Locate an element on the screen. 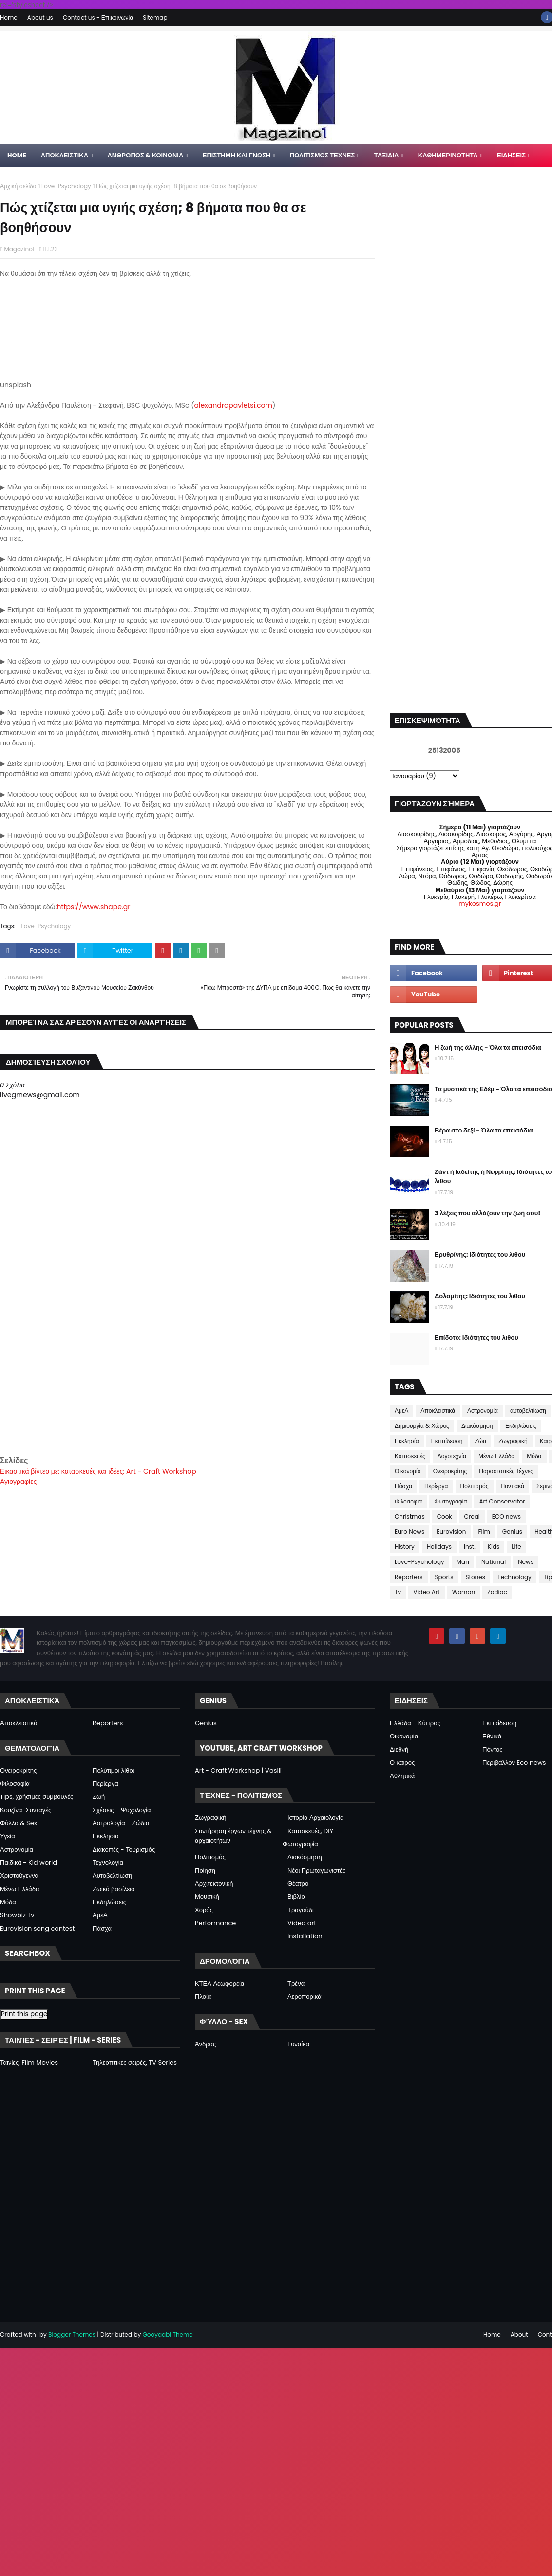 This screenshot has width=552, height=2576. ΕΠΙΣΤΗΜΗ ΚΑΙ ΓΝΩΣΗ [menuitem] is located at coordinates (237, 155).